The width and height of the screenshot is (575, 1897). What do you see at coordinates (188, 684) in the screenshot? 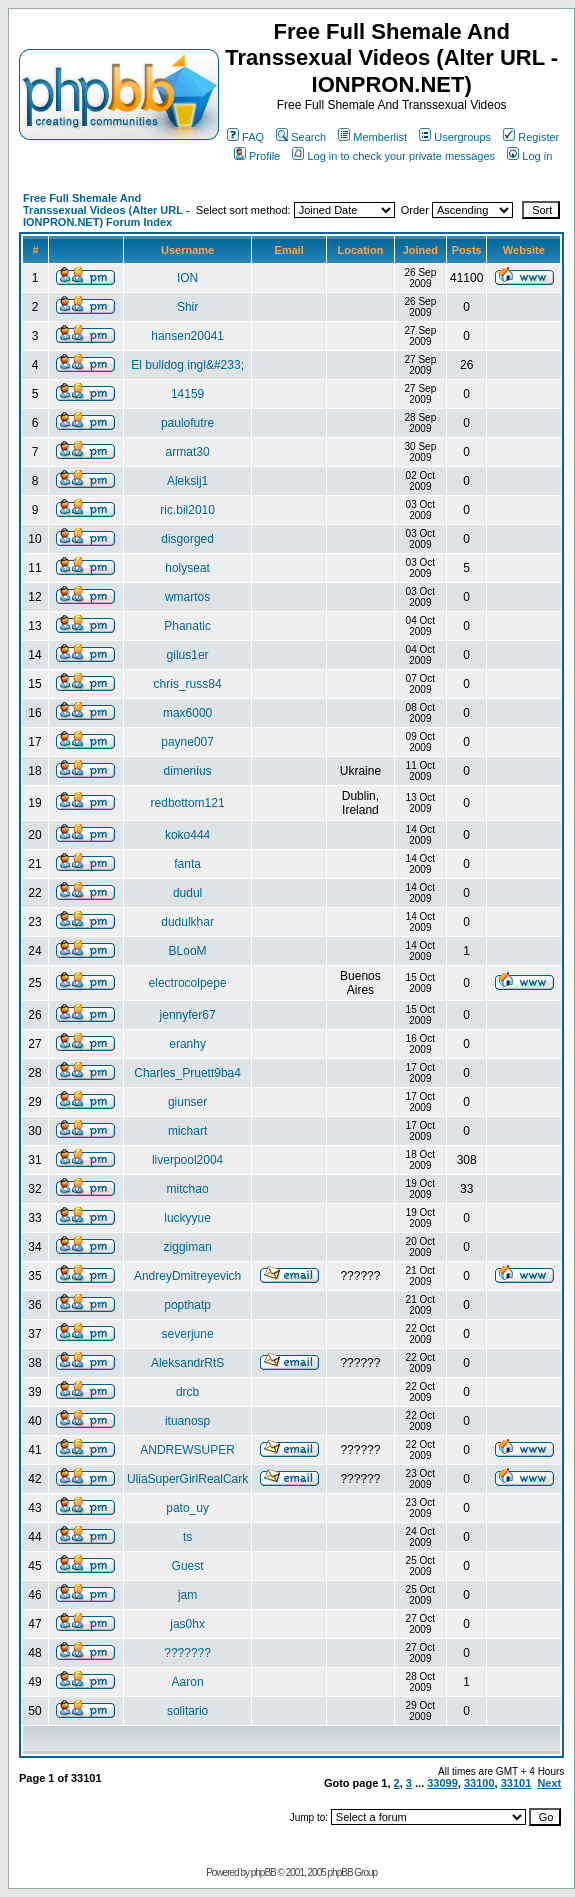
I see `chris_russ84` at bounding box center [188, 684].